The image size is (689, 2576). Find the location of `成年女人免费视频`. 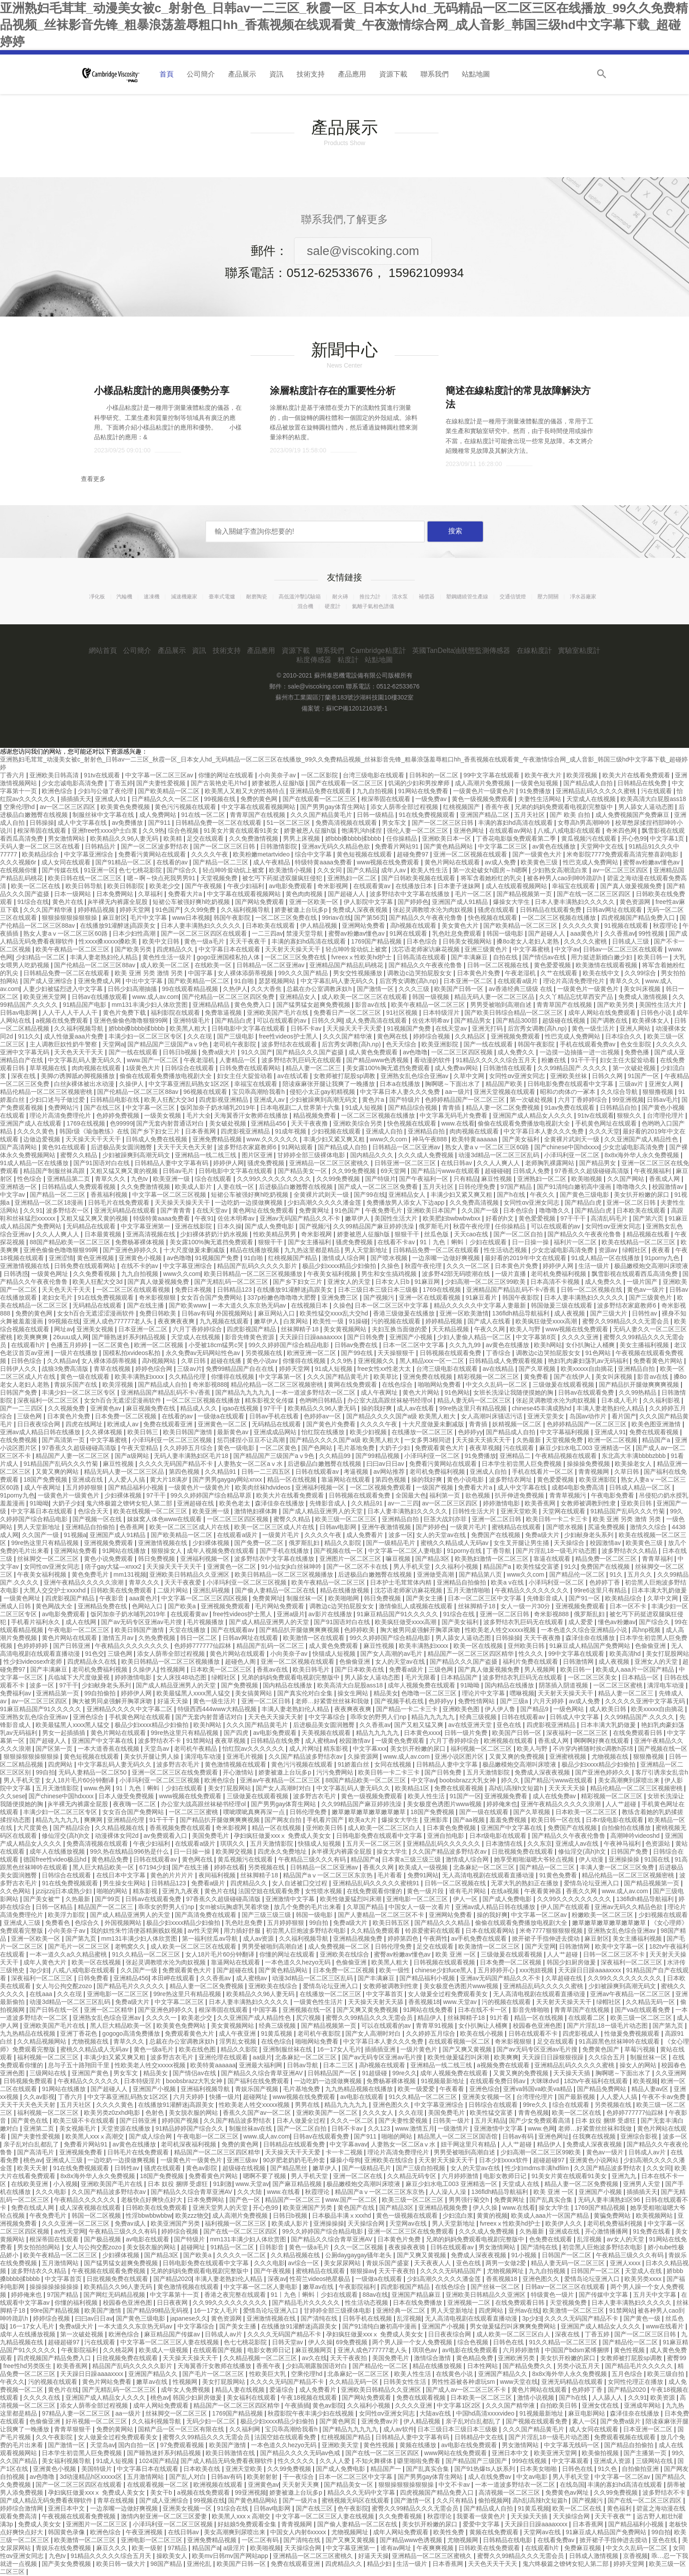

成年女人免费视频 is located at coordinates (186, 2389).